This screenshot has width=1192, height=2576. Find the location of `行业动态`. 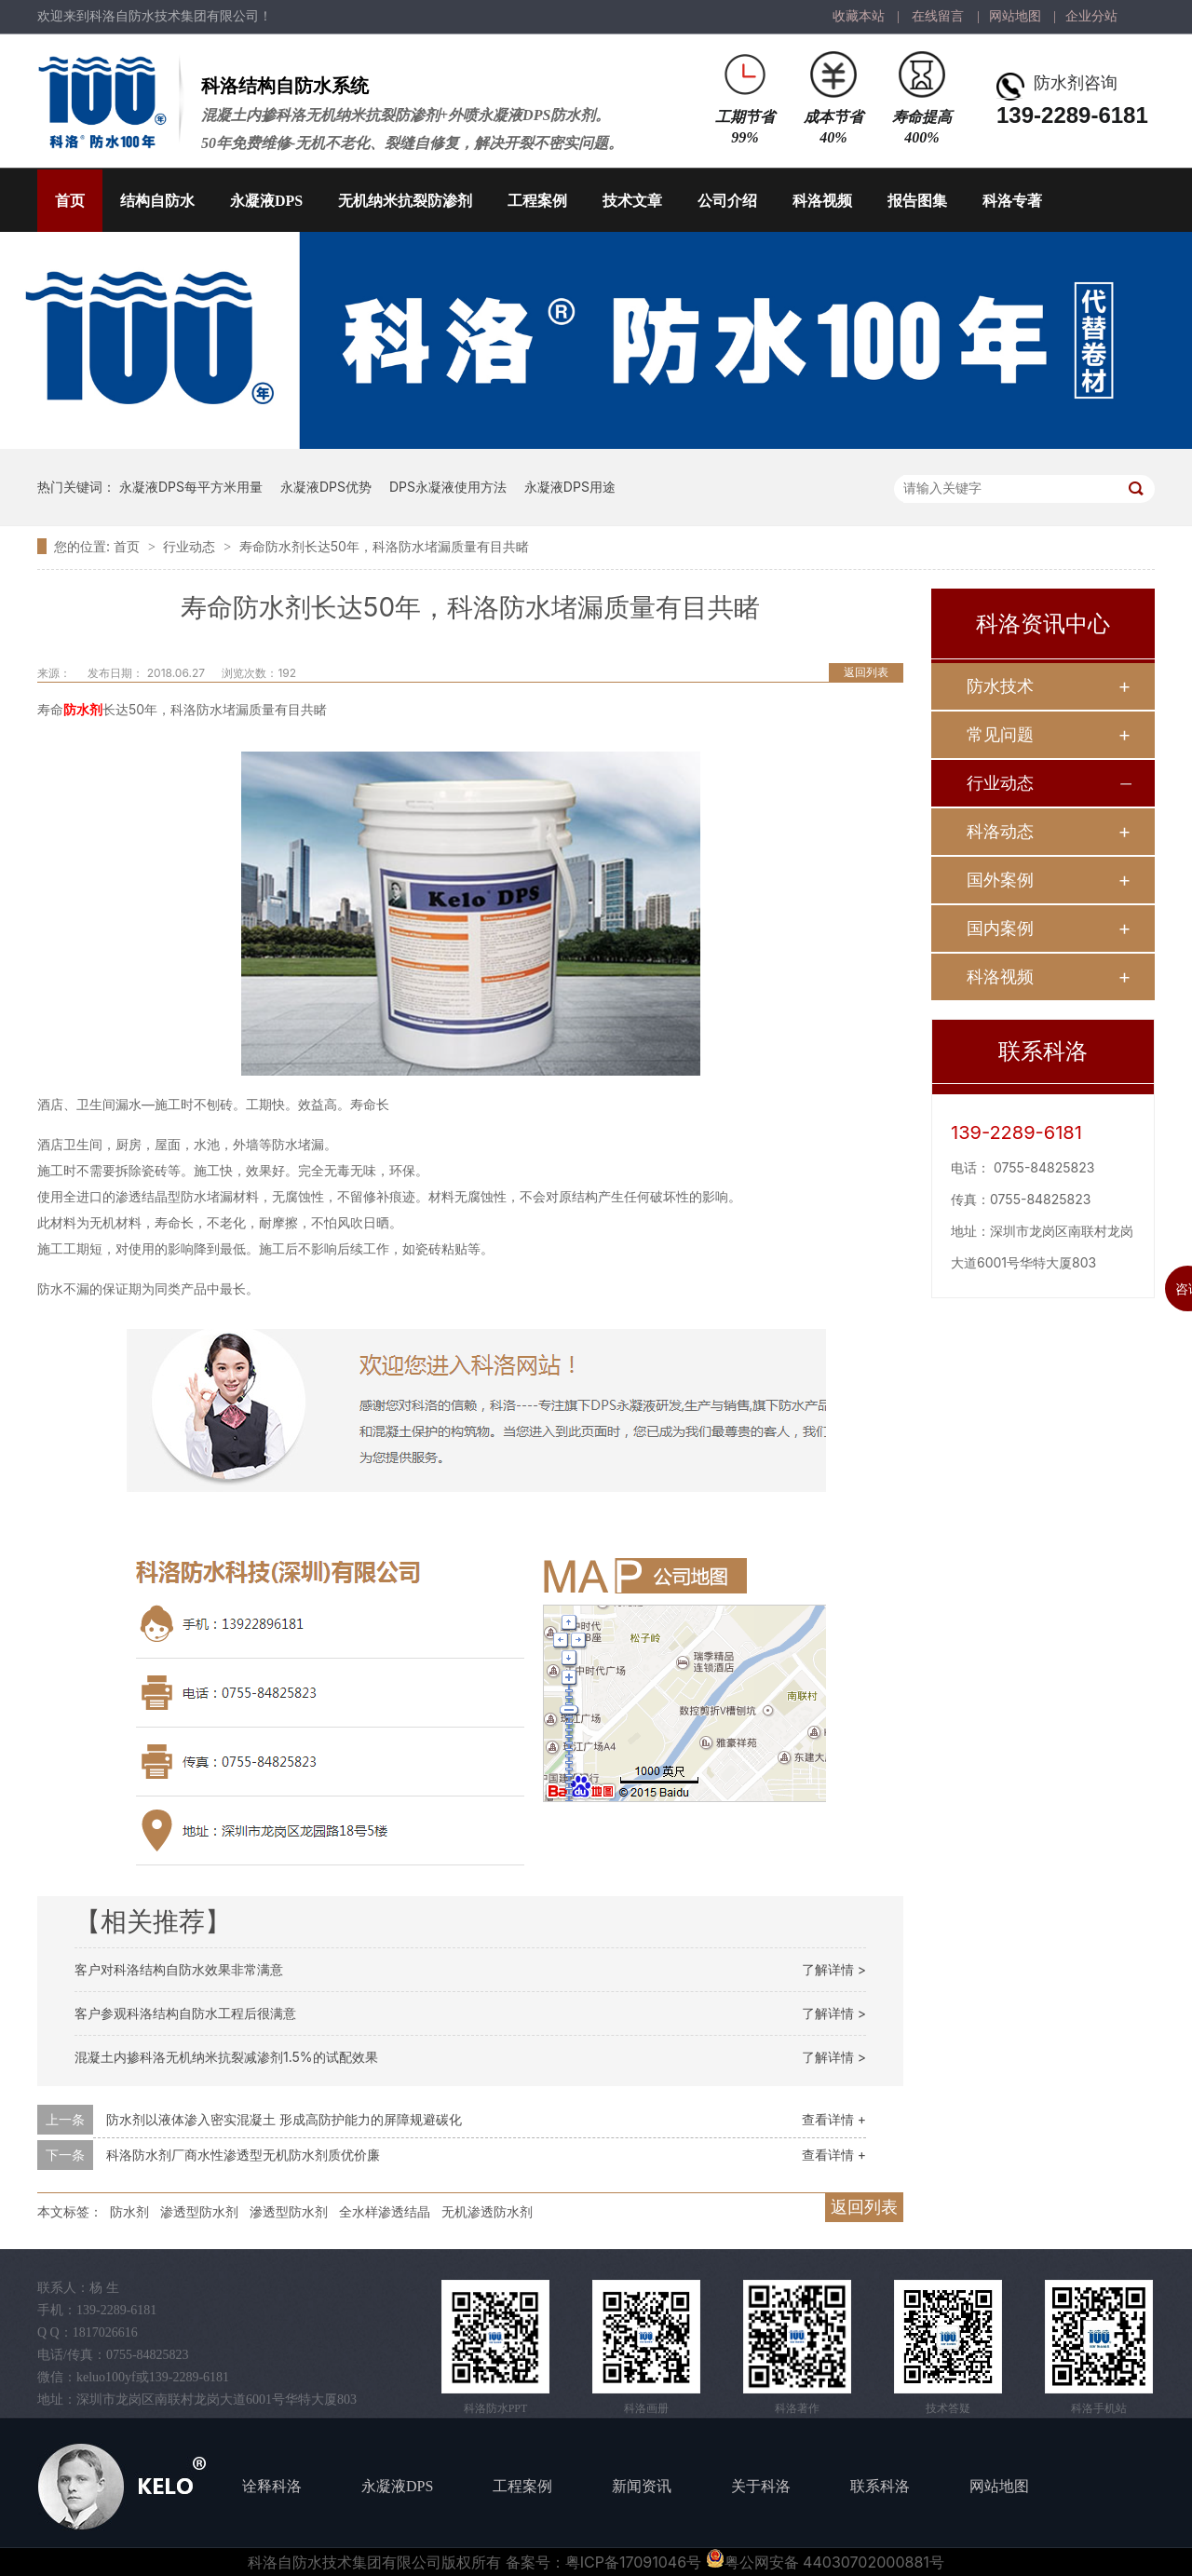

行业动态 is located at coordinates (191, 546).